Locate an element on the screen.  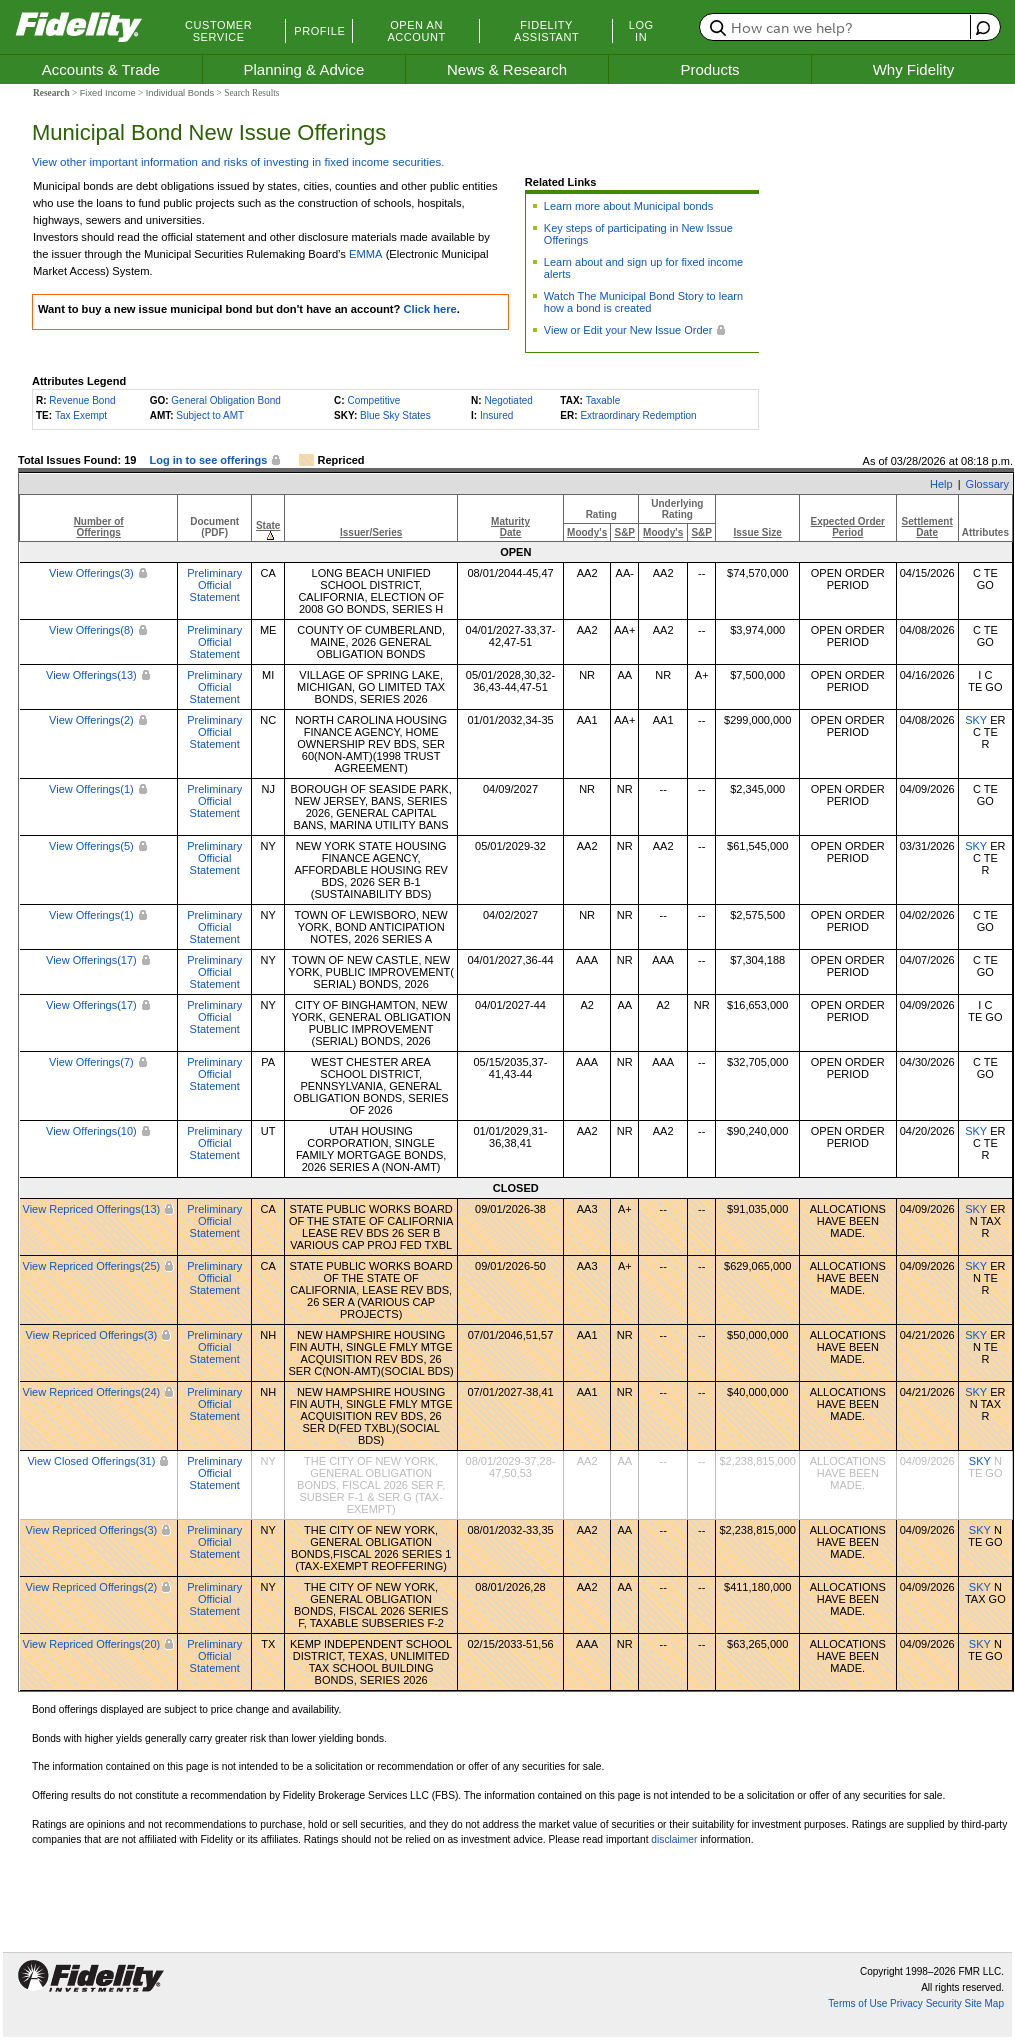
Profile is located at coordinates (319, 31).